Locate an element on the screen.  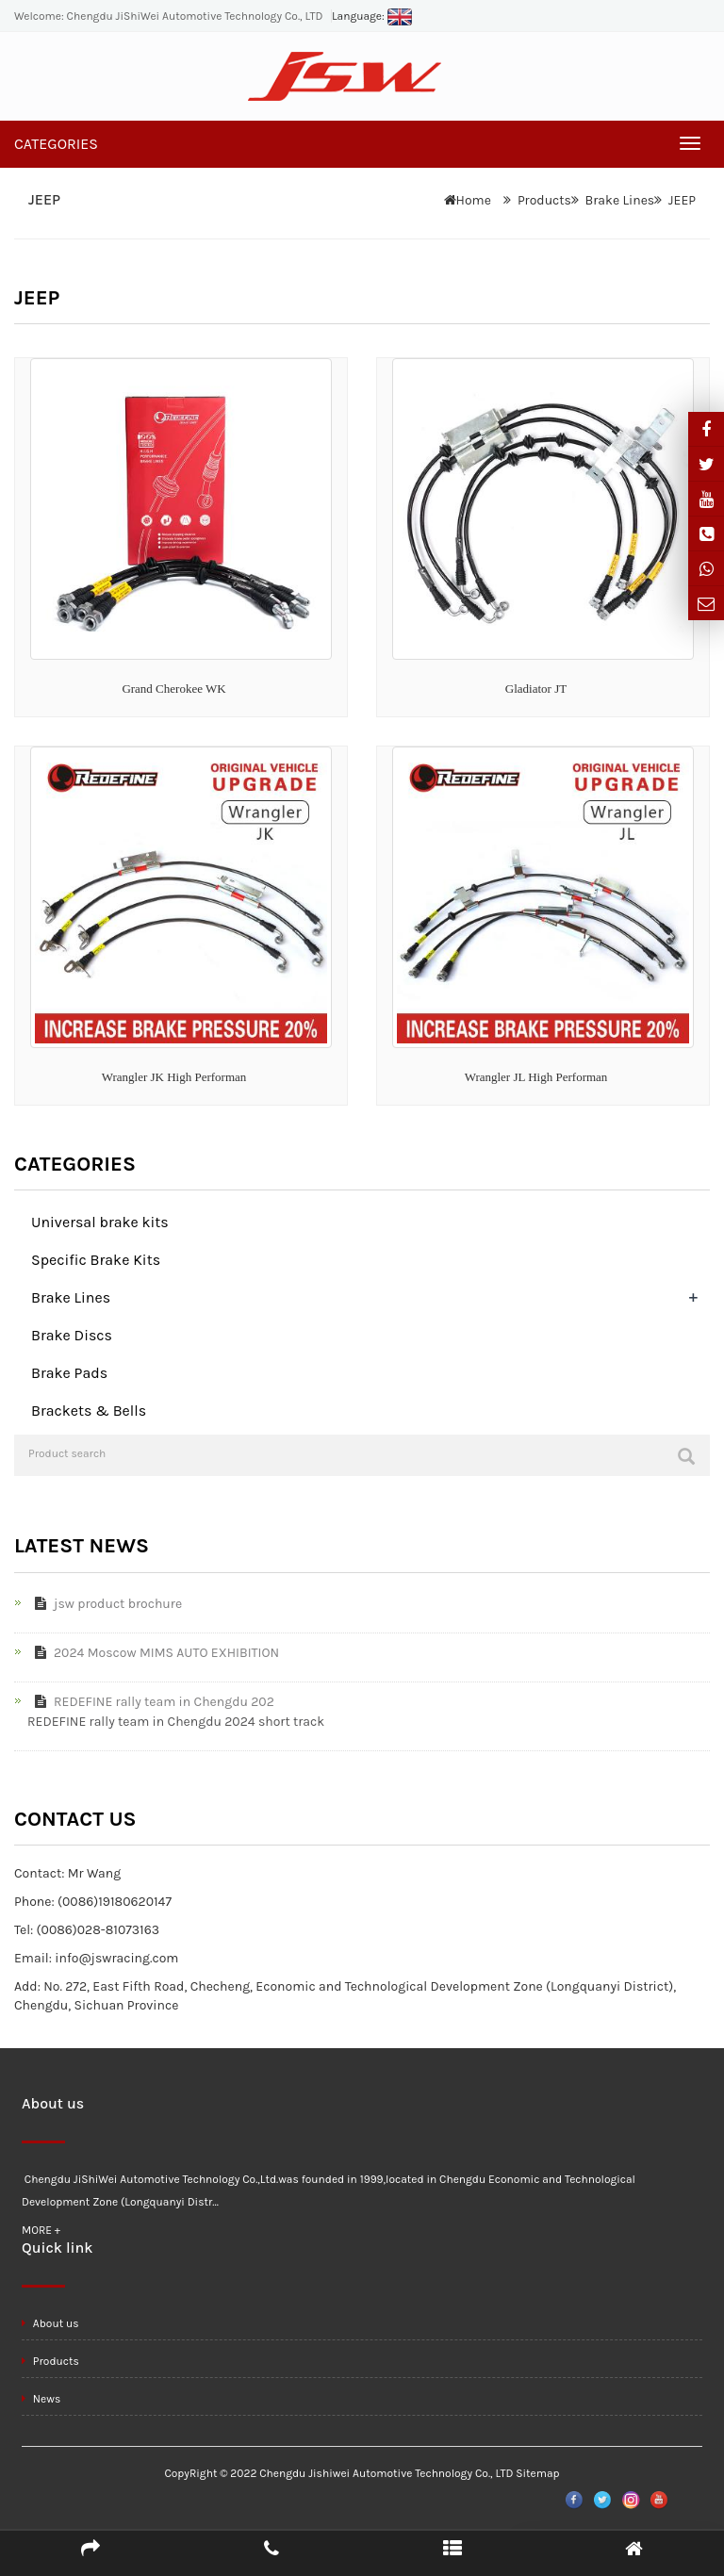
About us is located at coordinates (50, 2323).